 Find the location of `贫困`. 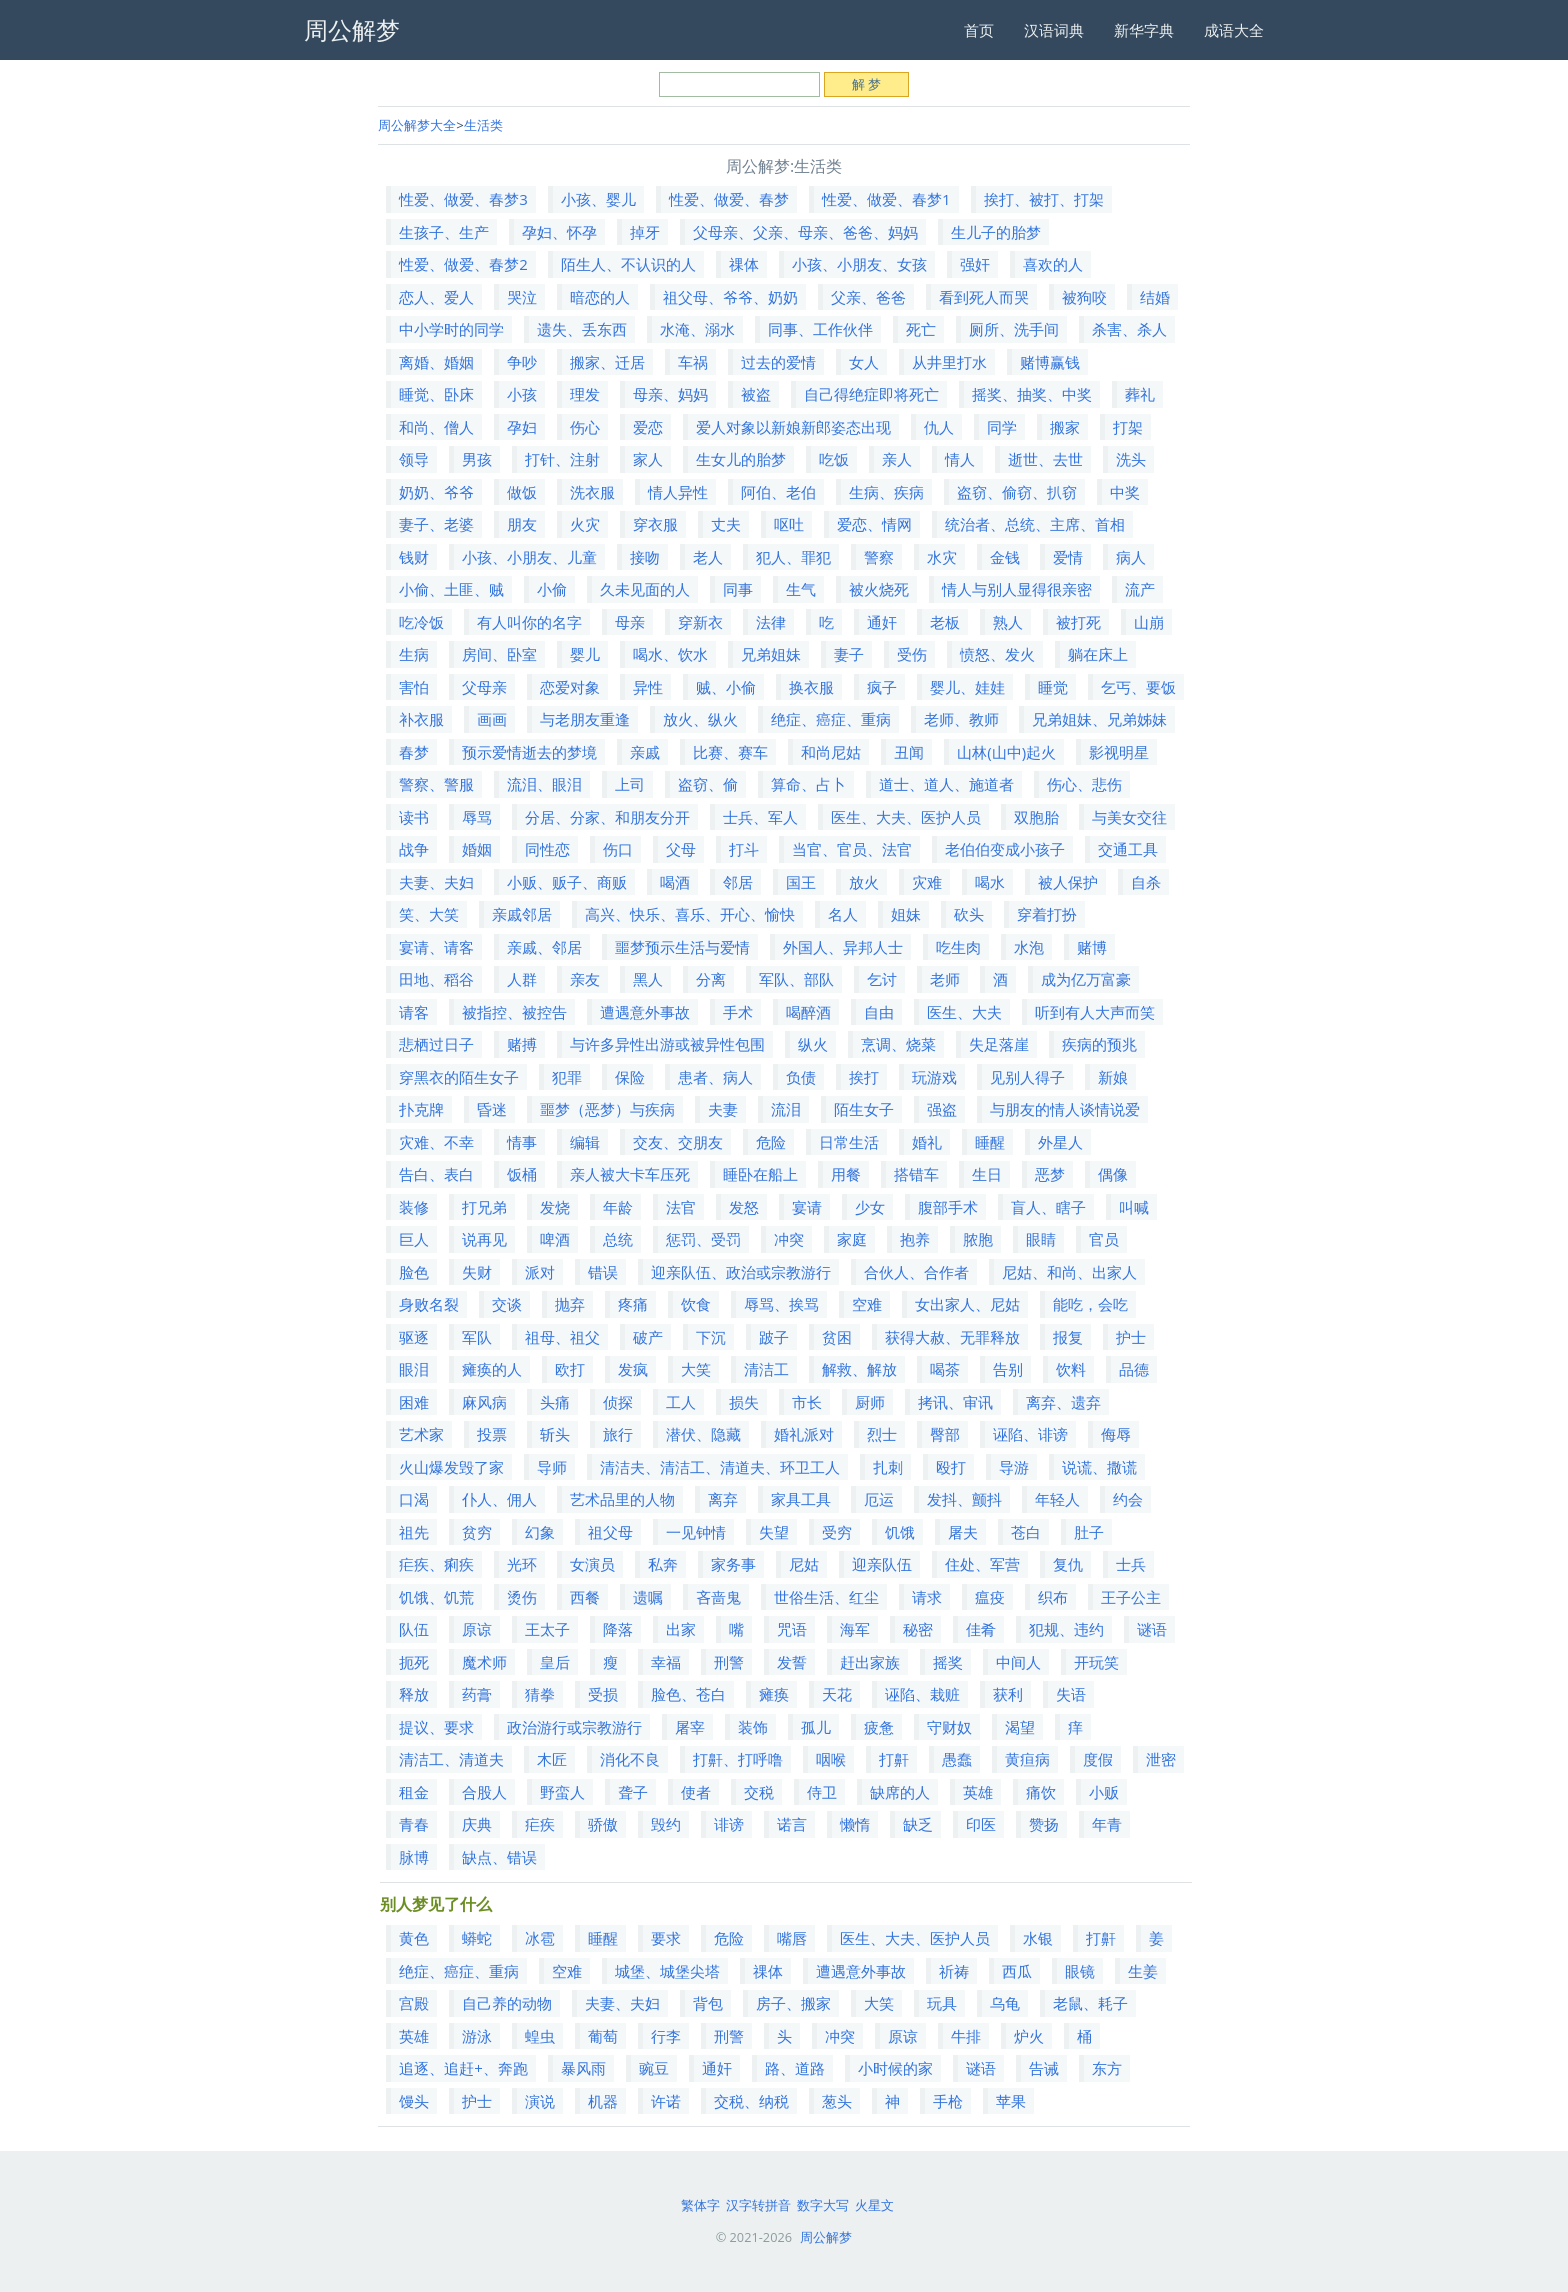

贫困 is located at coordinates (837, 1337).